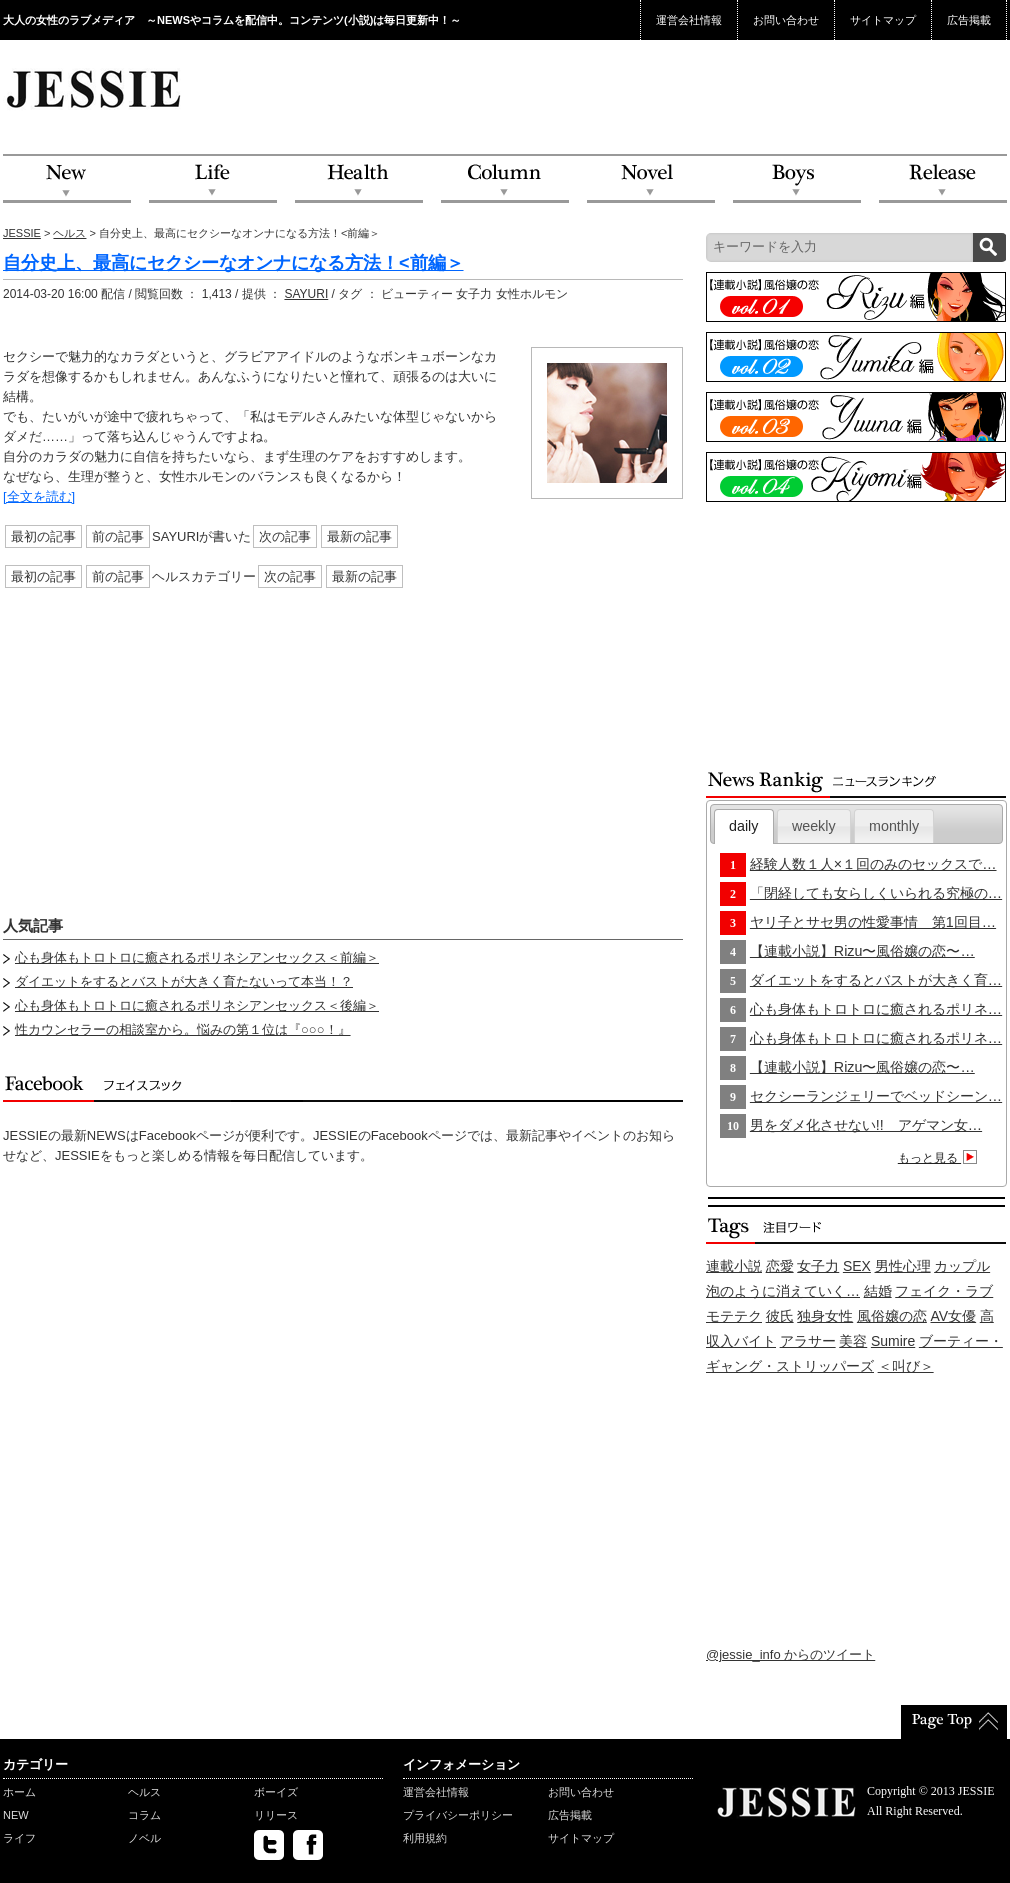 The image size is (1010, 1883). I want to click on 自分史上、最高にセクシーなオンナになる方法！<前編＞, so click(233, 263).